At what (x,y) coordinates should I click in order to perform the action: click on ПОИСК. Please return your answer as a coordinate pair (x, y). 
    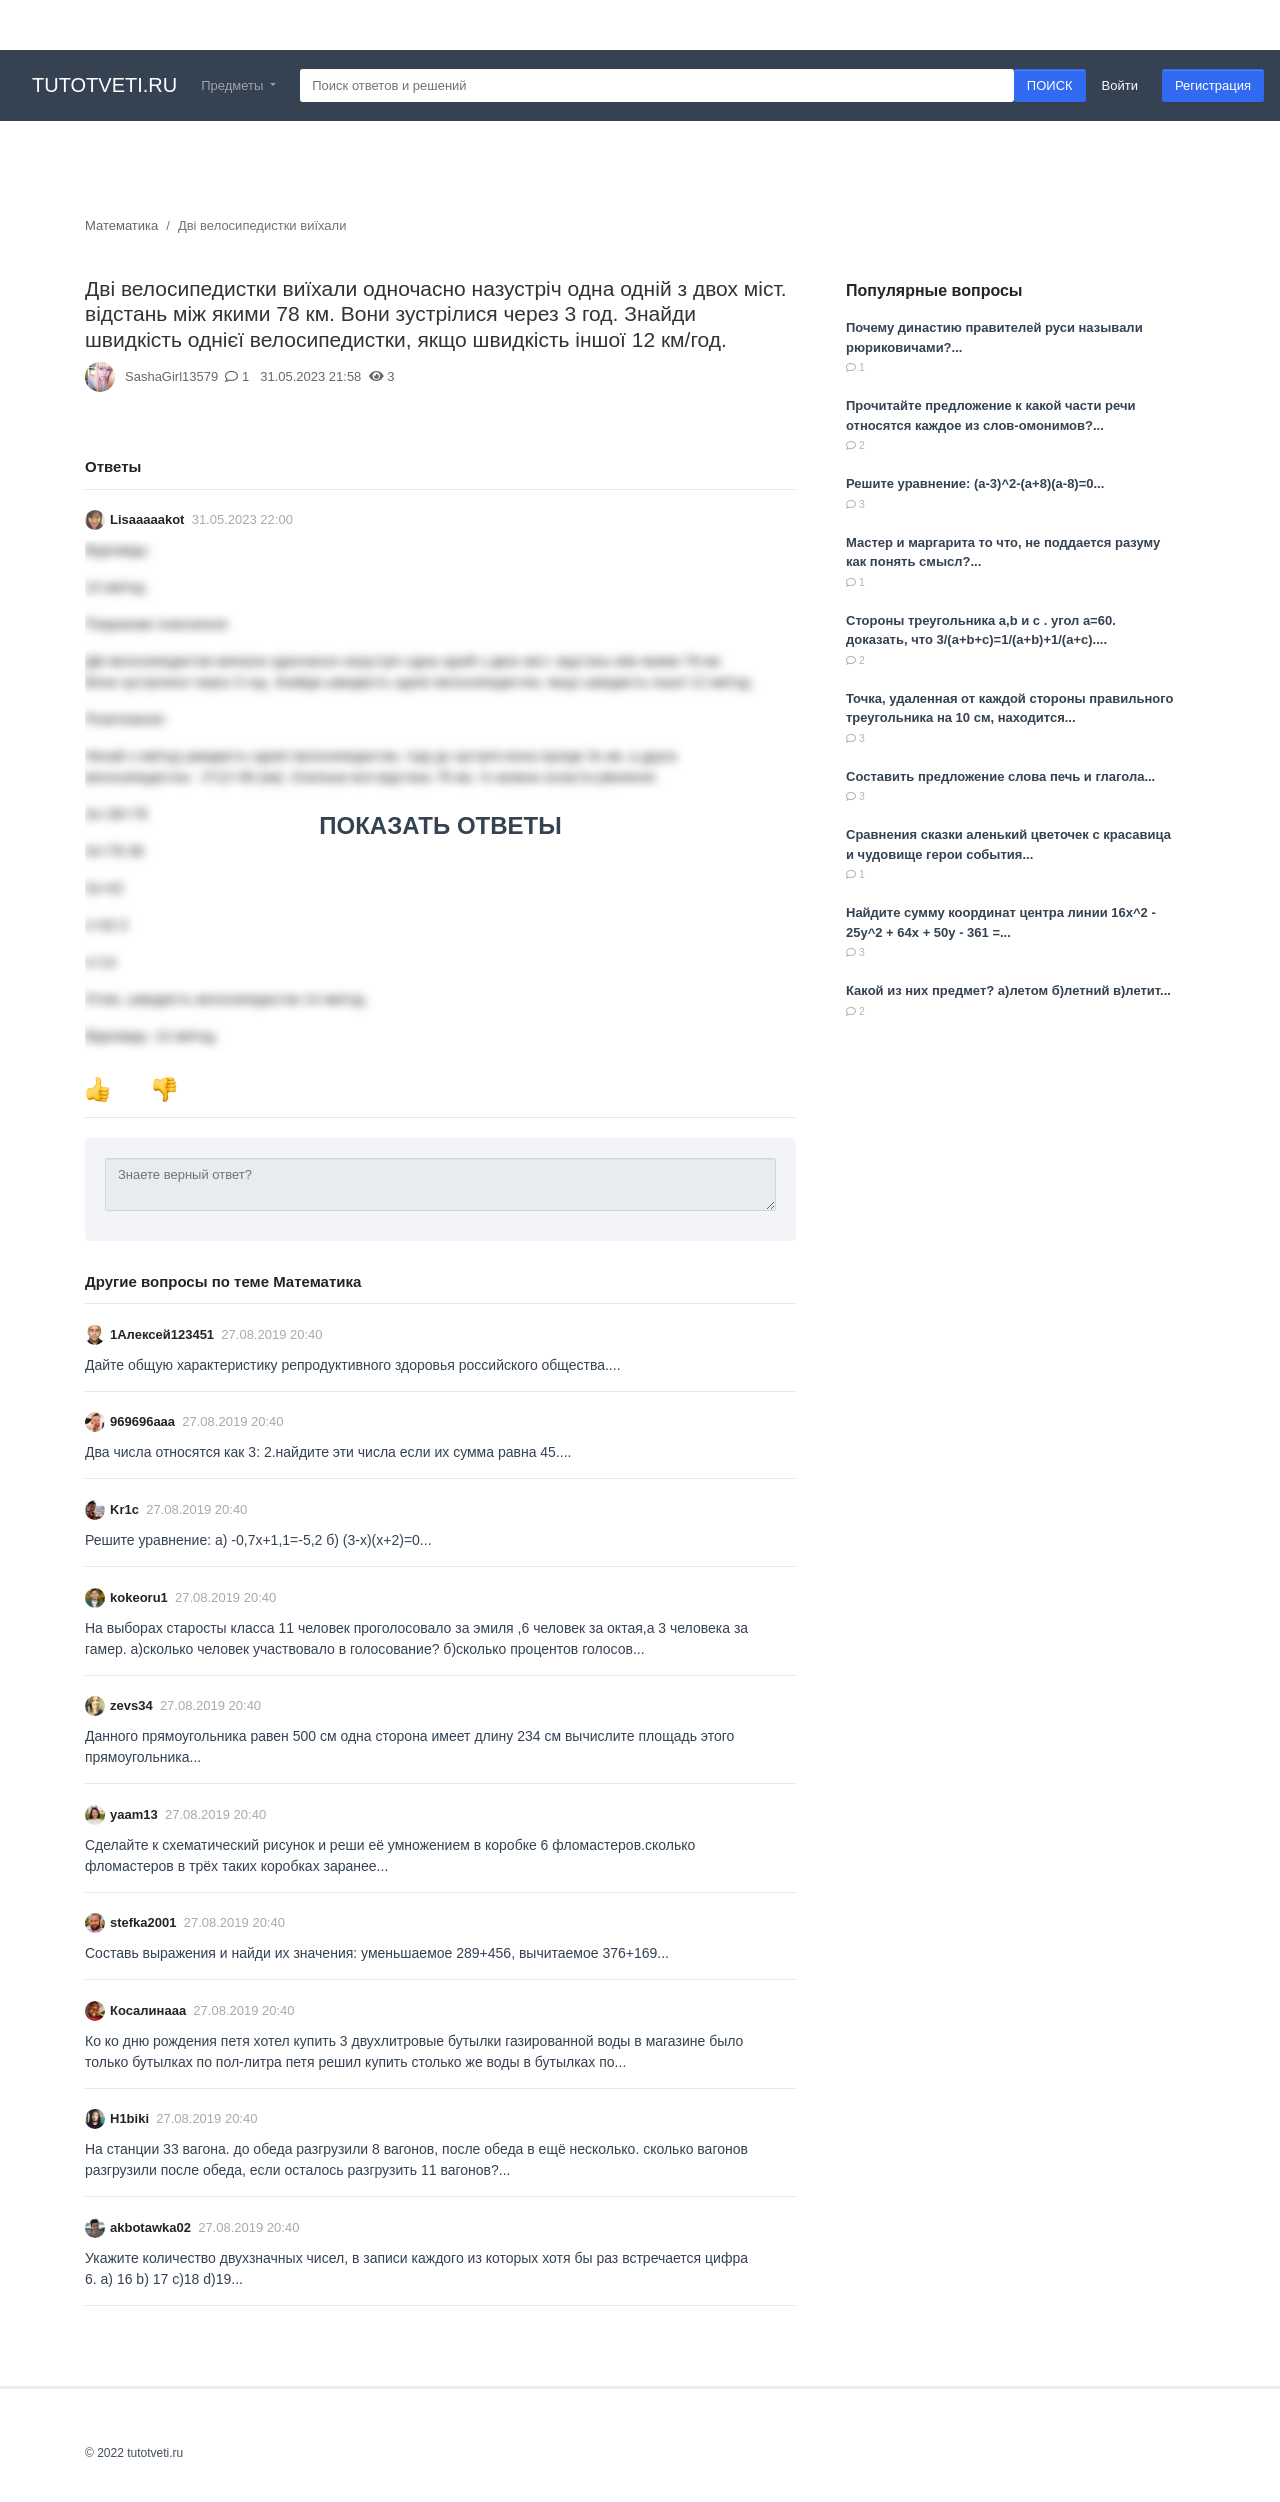
    Looking at the image, I should click on (1050, 85).